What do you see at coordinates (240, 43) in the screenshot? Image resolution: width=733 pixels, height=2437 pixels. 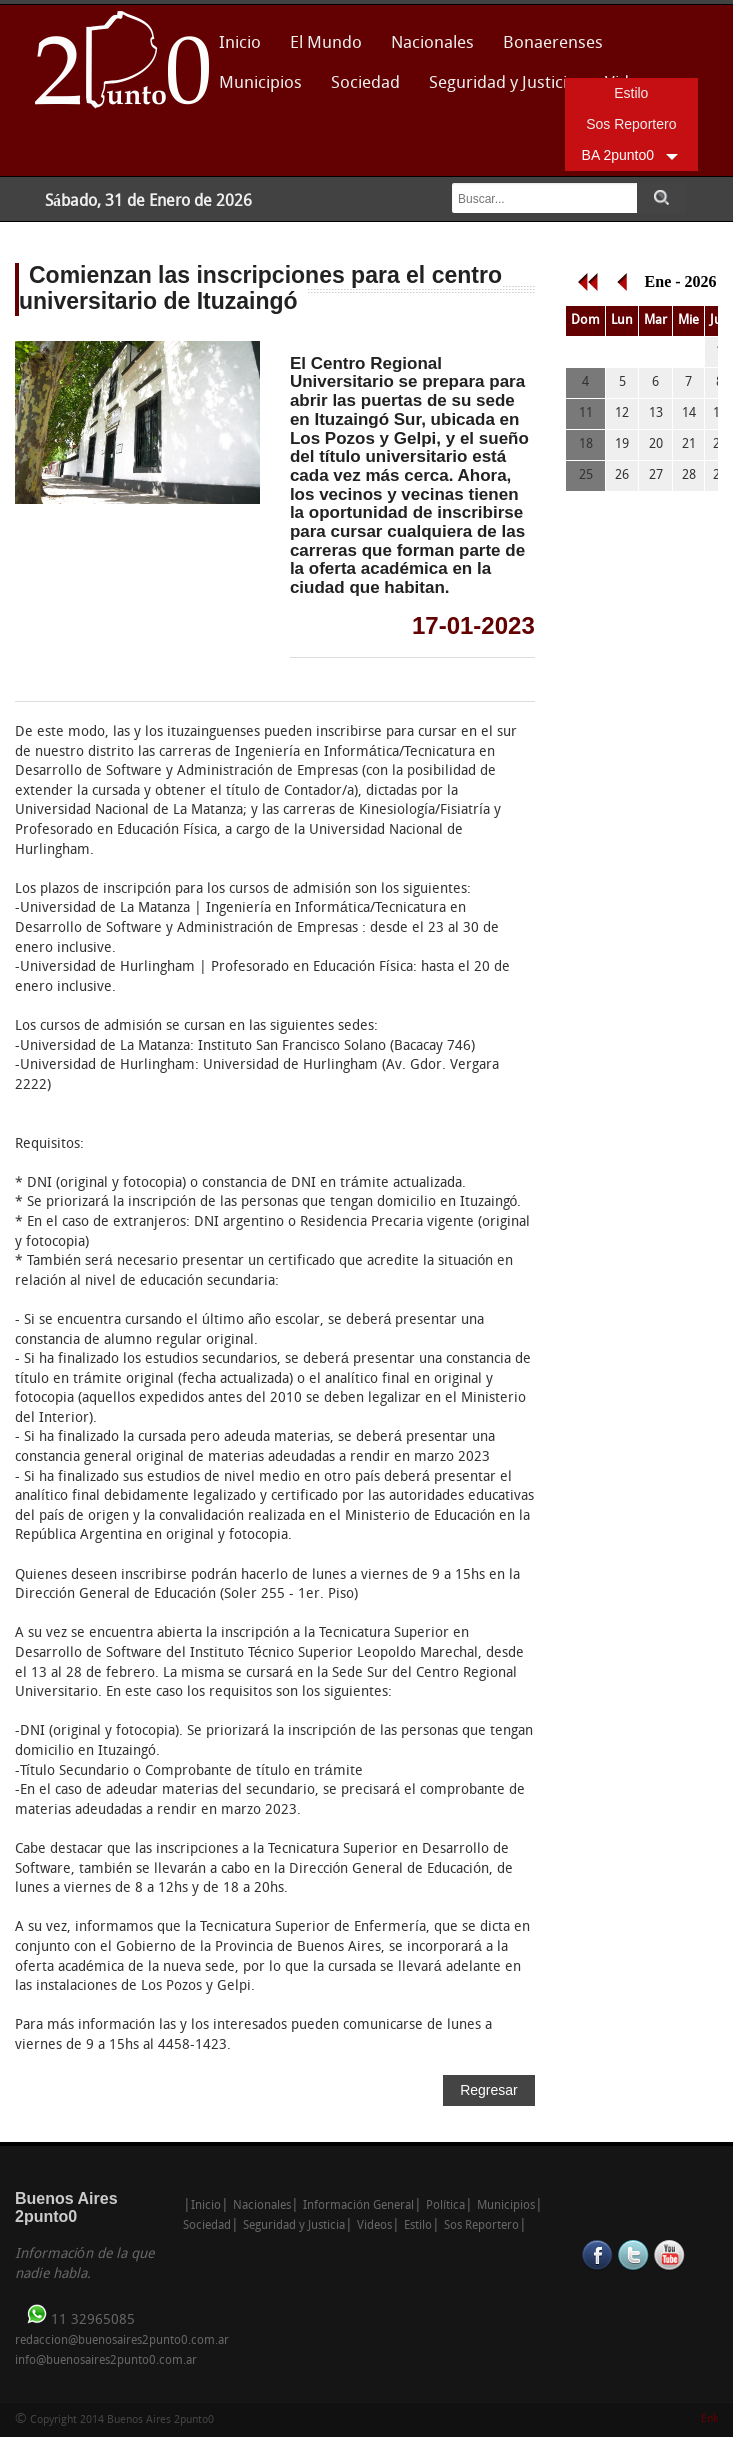 I see `Inicio` at bounding box center [240, 43].